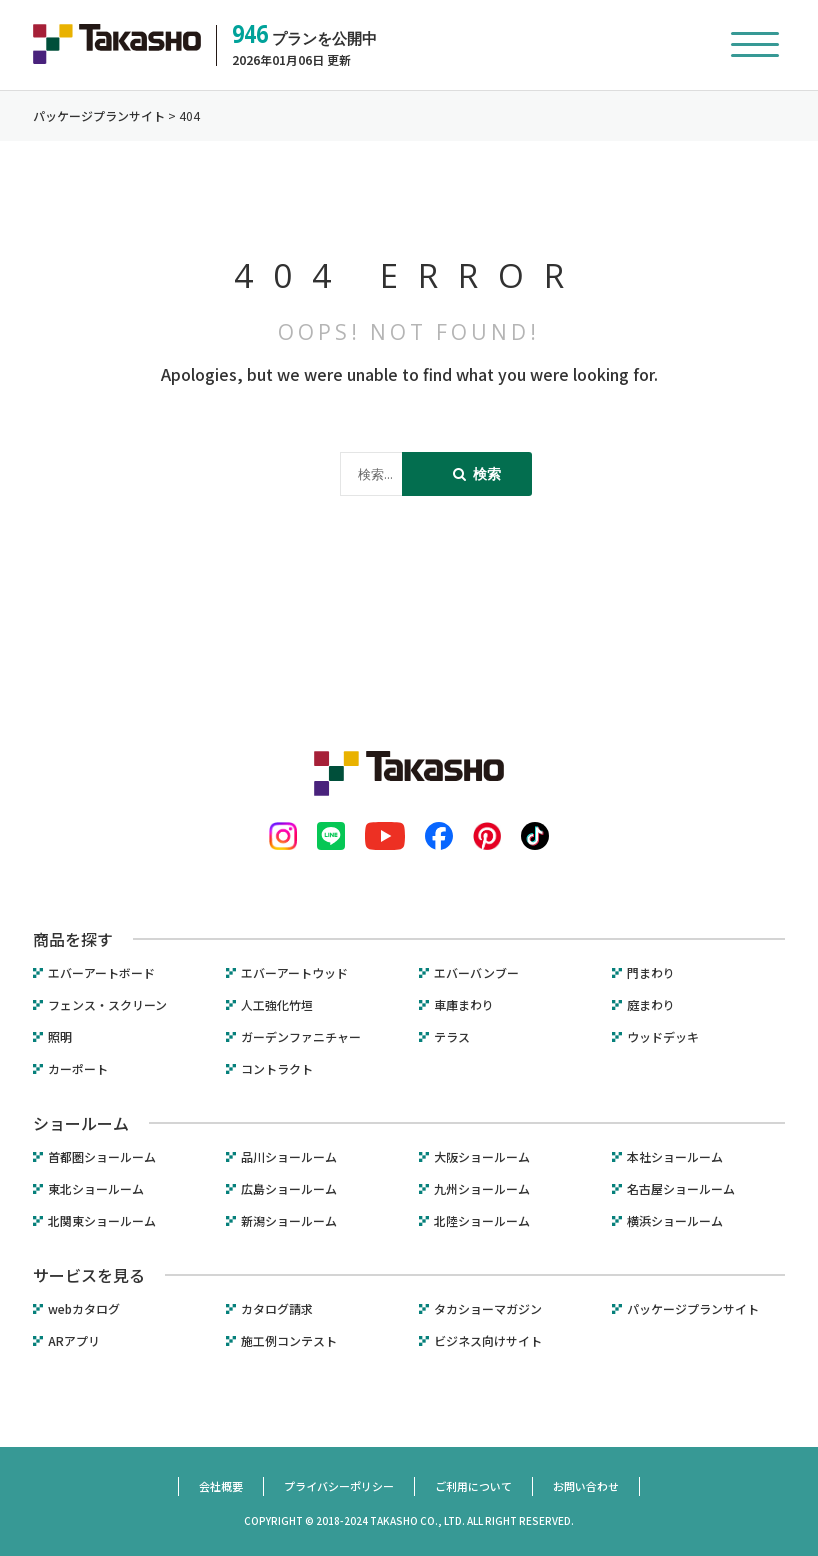 Image resolution: width=818 pixels, height=1556 pixels. I want to click on ご利用について, so click(473, 1486).